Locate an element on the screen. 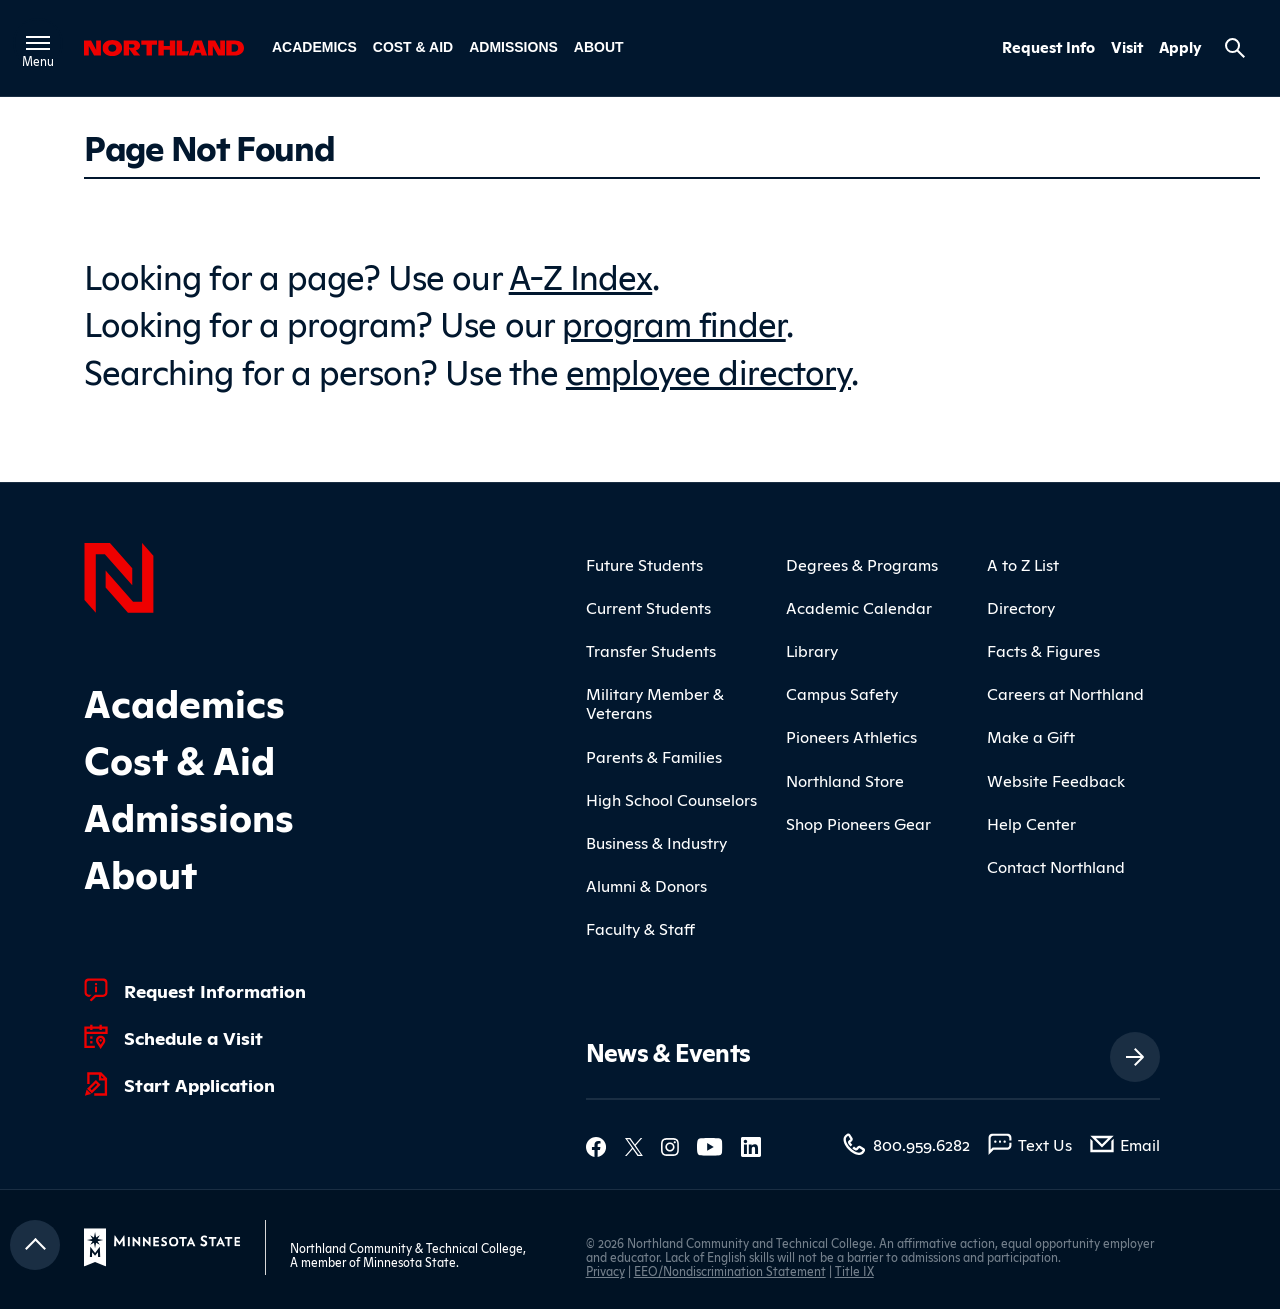  Academic Calendar is located at coordinates (859, 607).